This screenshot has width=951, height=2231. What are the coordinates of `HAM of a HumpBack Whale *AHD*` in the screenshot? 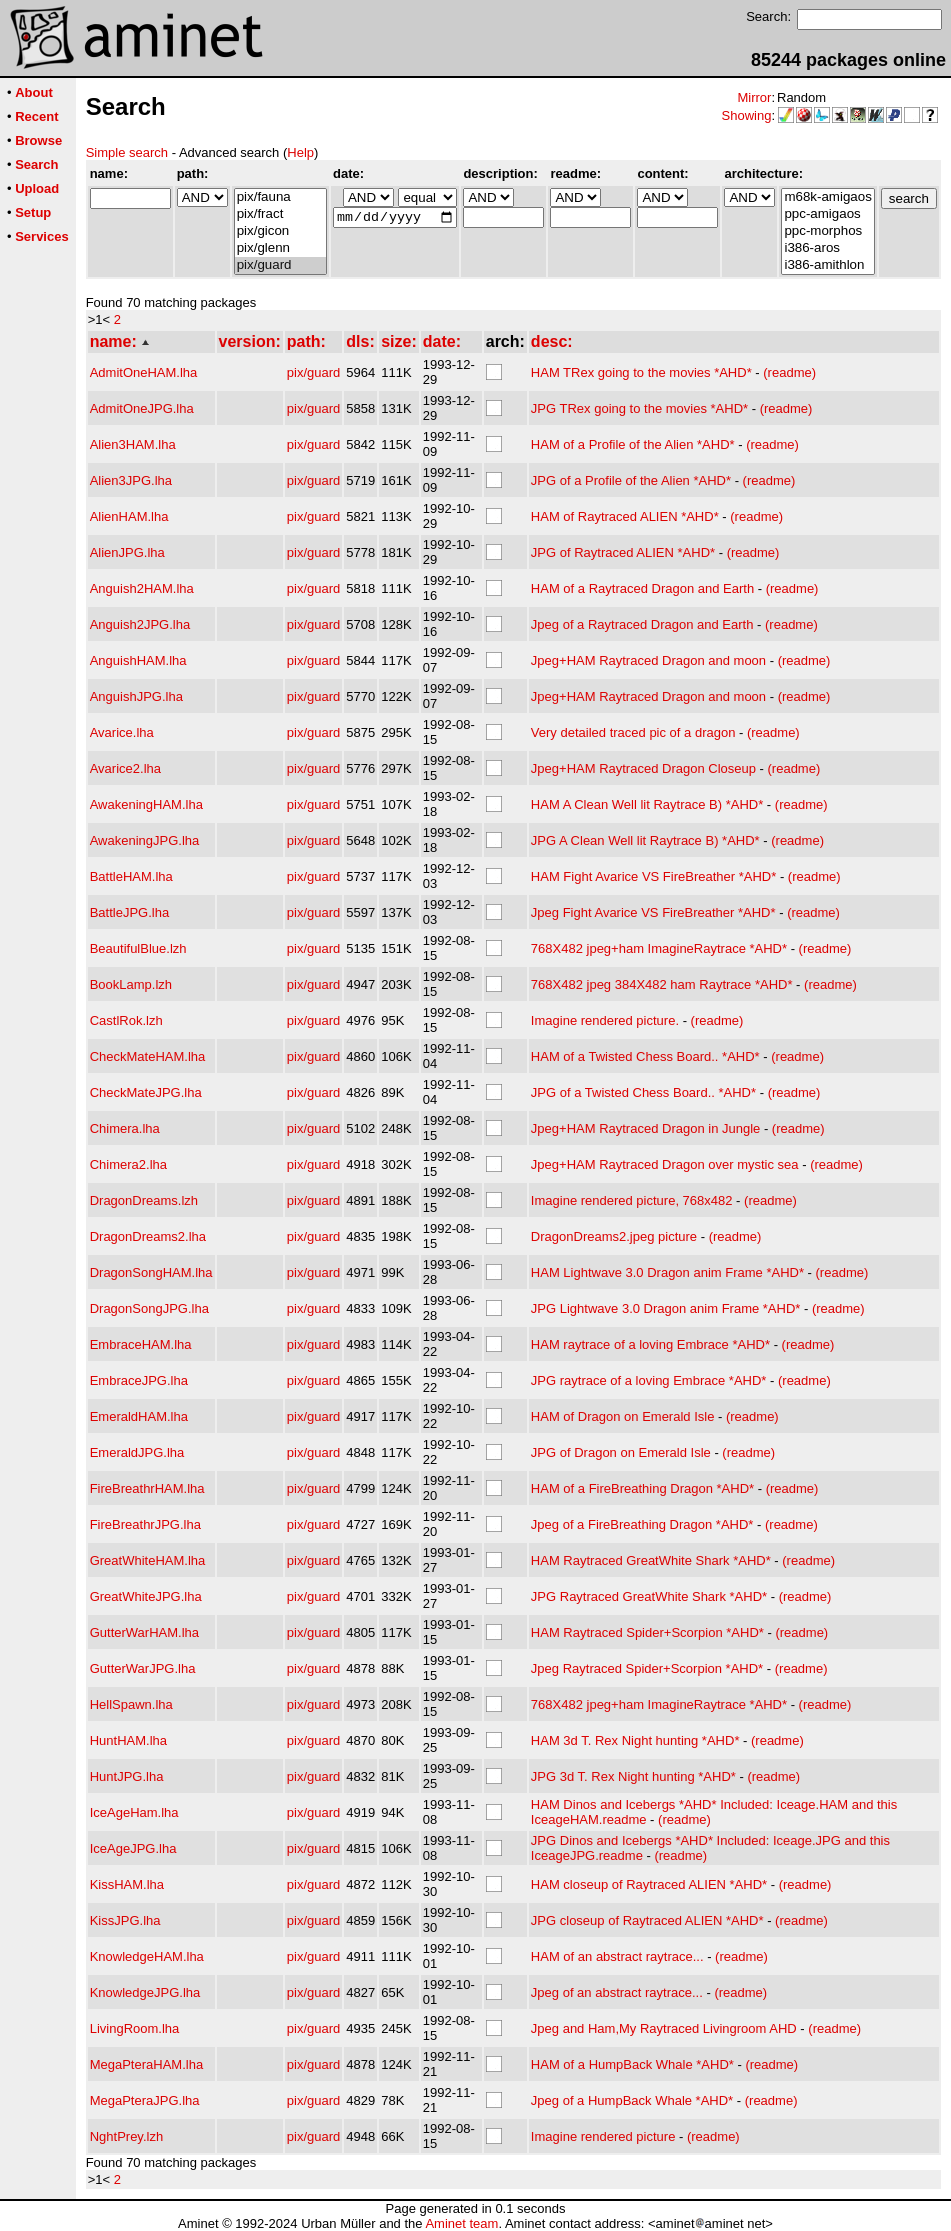 It's located at (632, 2064).